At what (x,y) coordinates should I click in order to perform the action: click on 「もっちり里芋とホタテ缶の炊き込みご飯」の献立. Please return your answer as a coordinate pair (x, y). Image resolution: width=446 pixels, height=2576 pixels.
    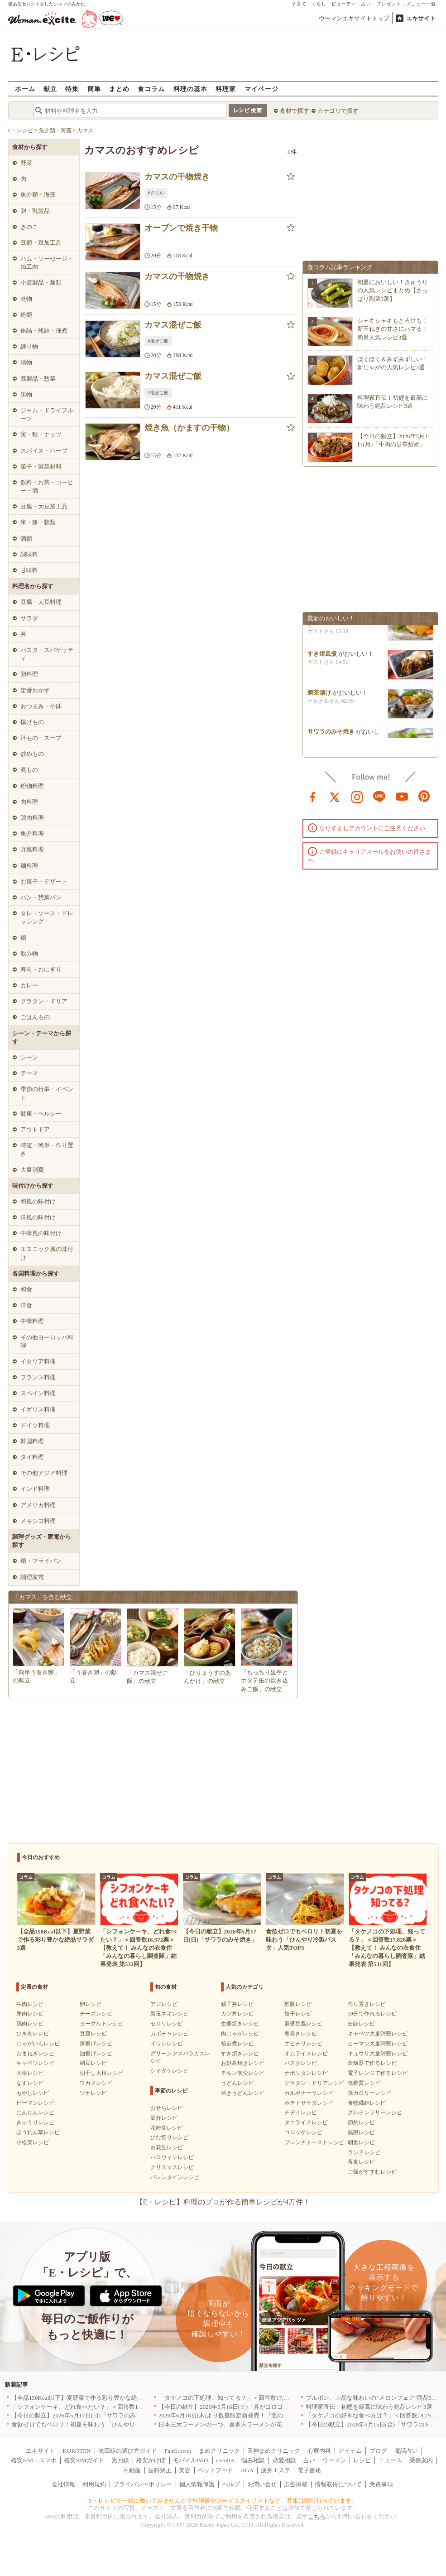
    Looking at the image, I should click on (264, 1680).